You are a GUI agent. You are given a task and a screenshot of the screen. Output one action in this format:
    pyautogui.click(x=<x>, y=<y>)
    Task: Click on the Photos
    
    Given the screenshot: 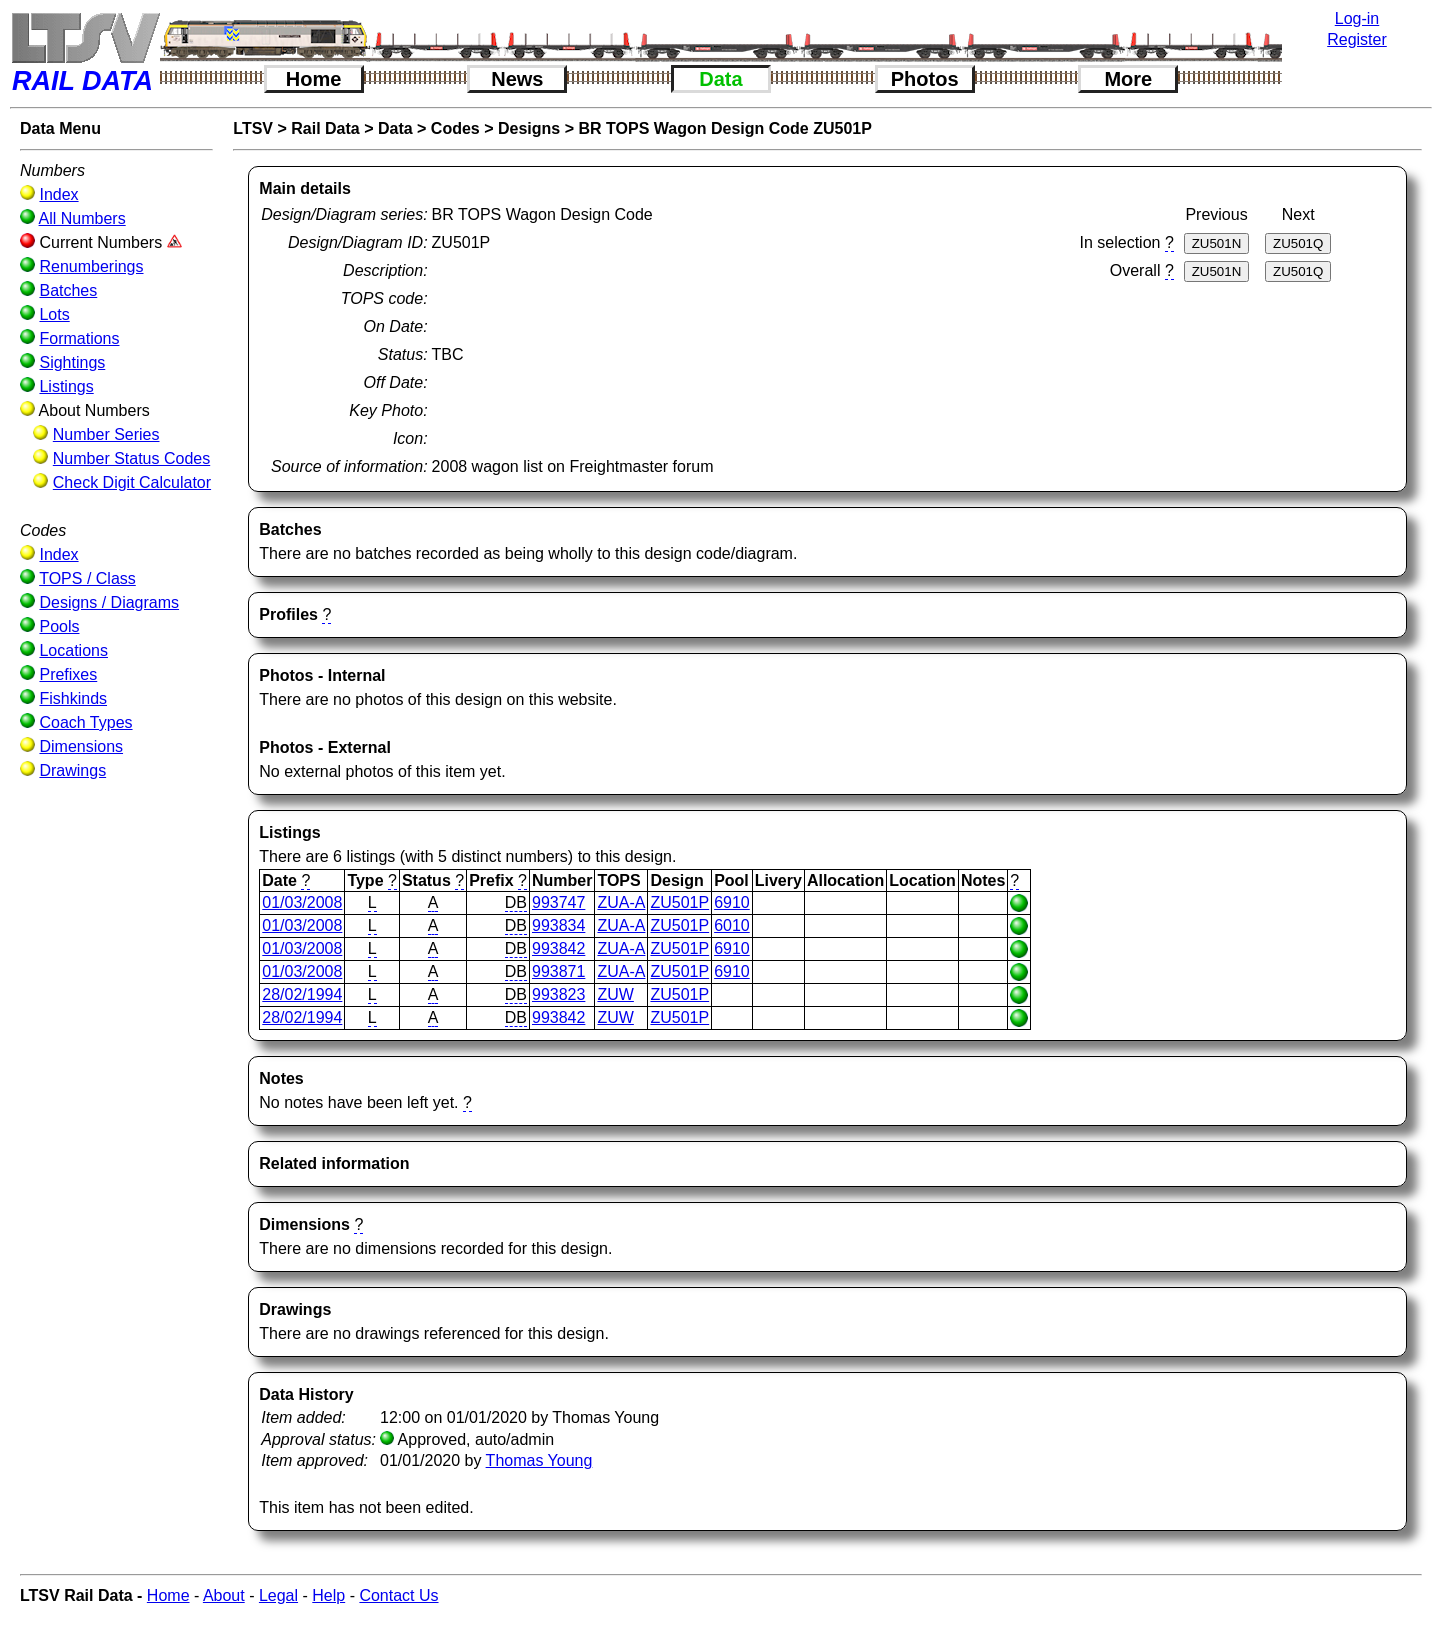 What is the action you would take?
    pyautogui.click(x=925, y=79)
    